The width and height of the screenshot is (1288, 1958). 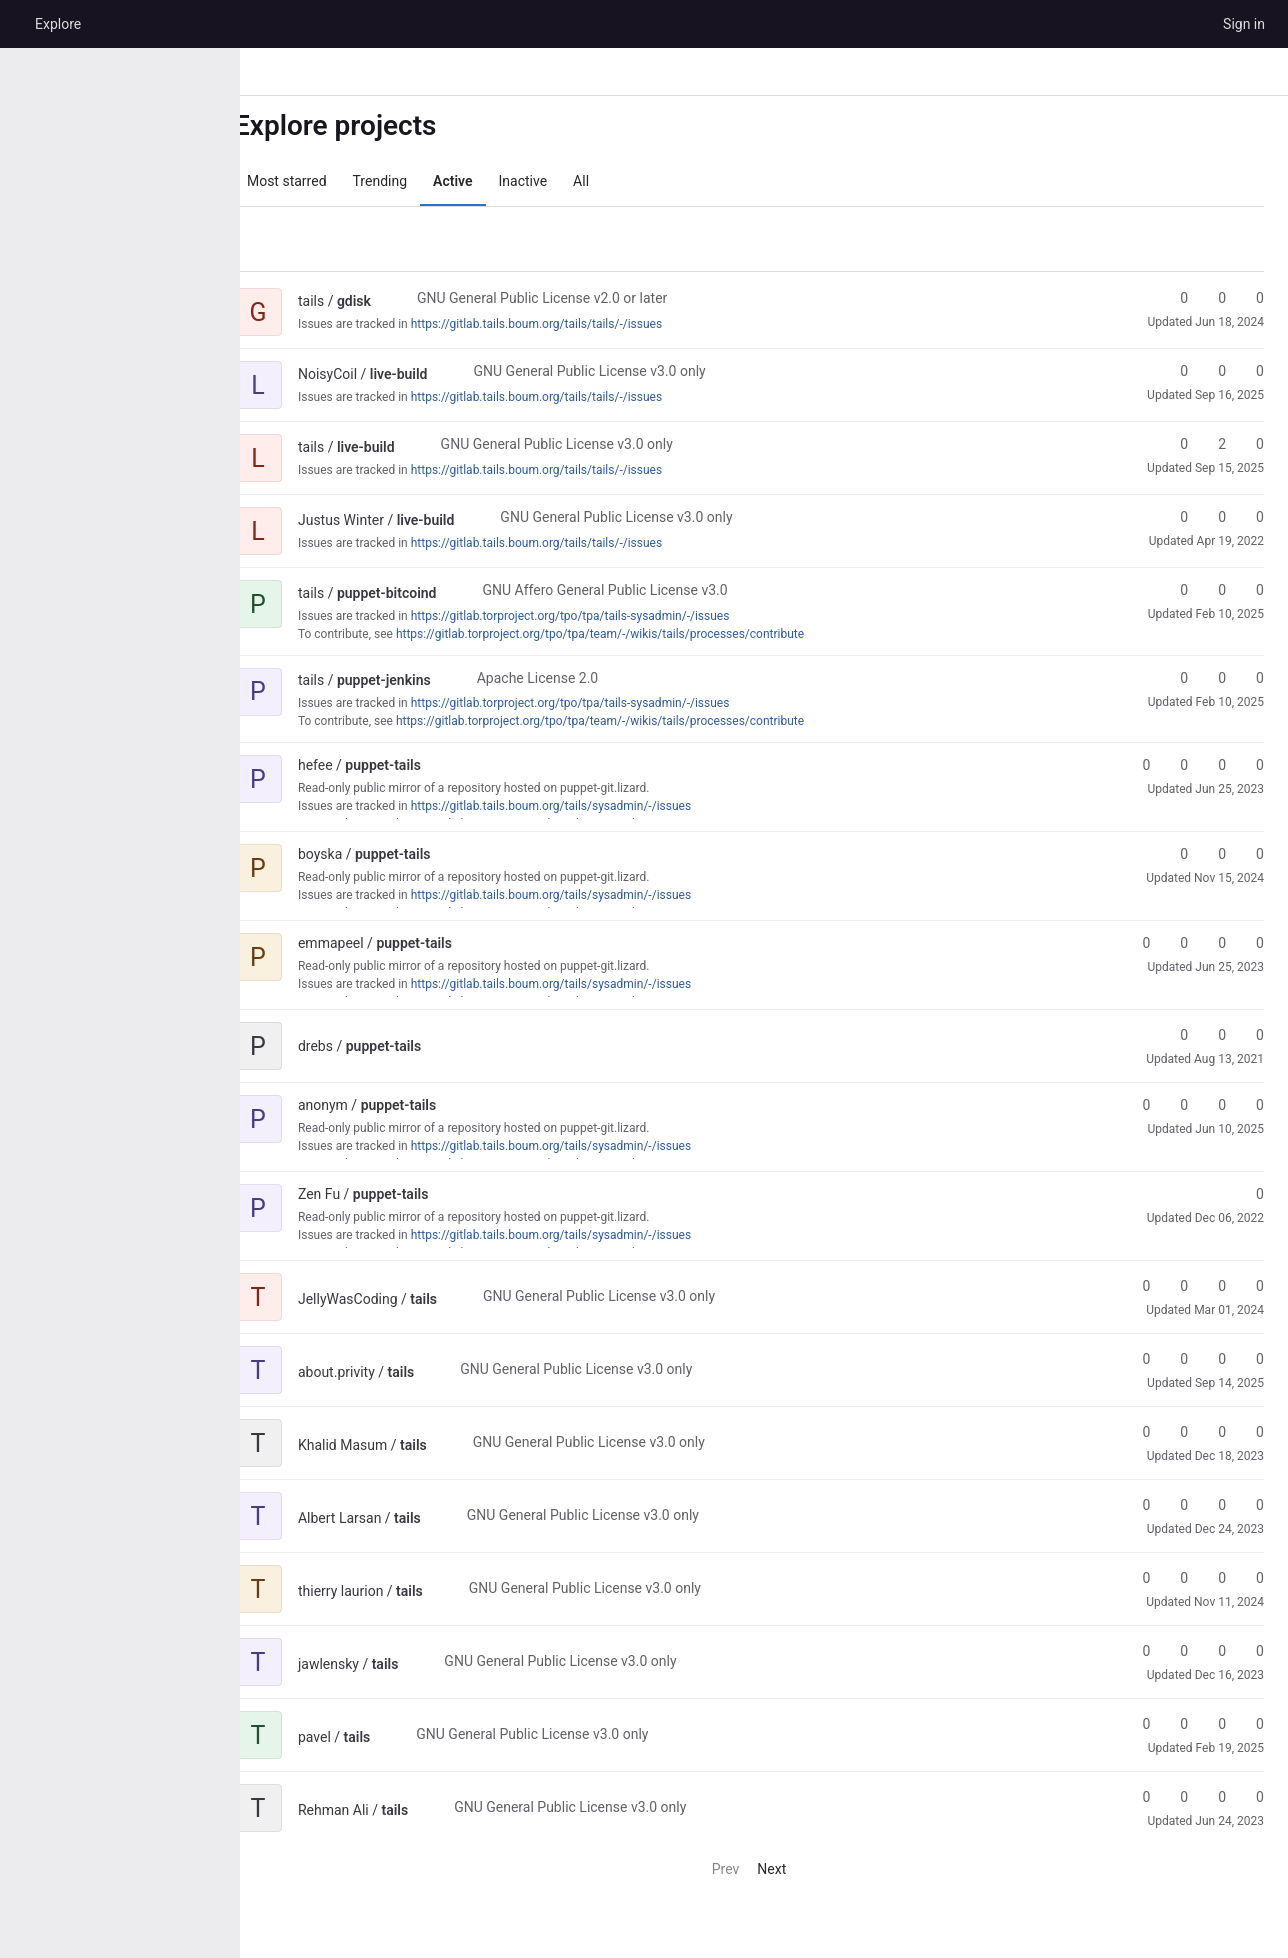 What do you see at coordinates (1137, 765) in the screenshot?
I see `0 [puppet-tails has 0 stars]` at bounding box center [1137, 765].